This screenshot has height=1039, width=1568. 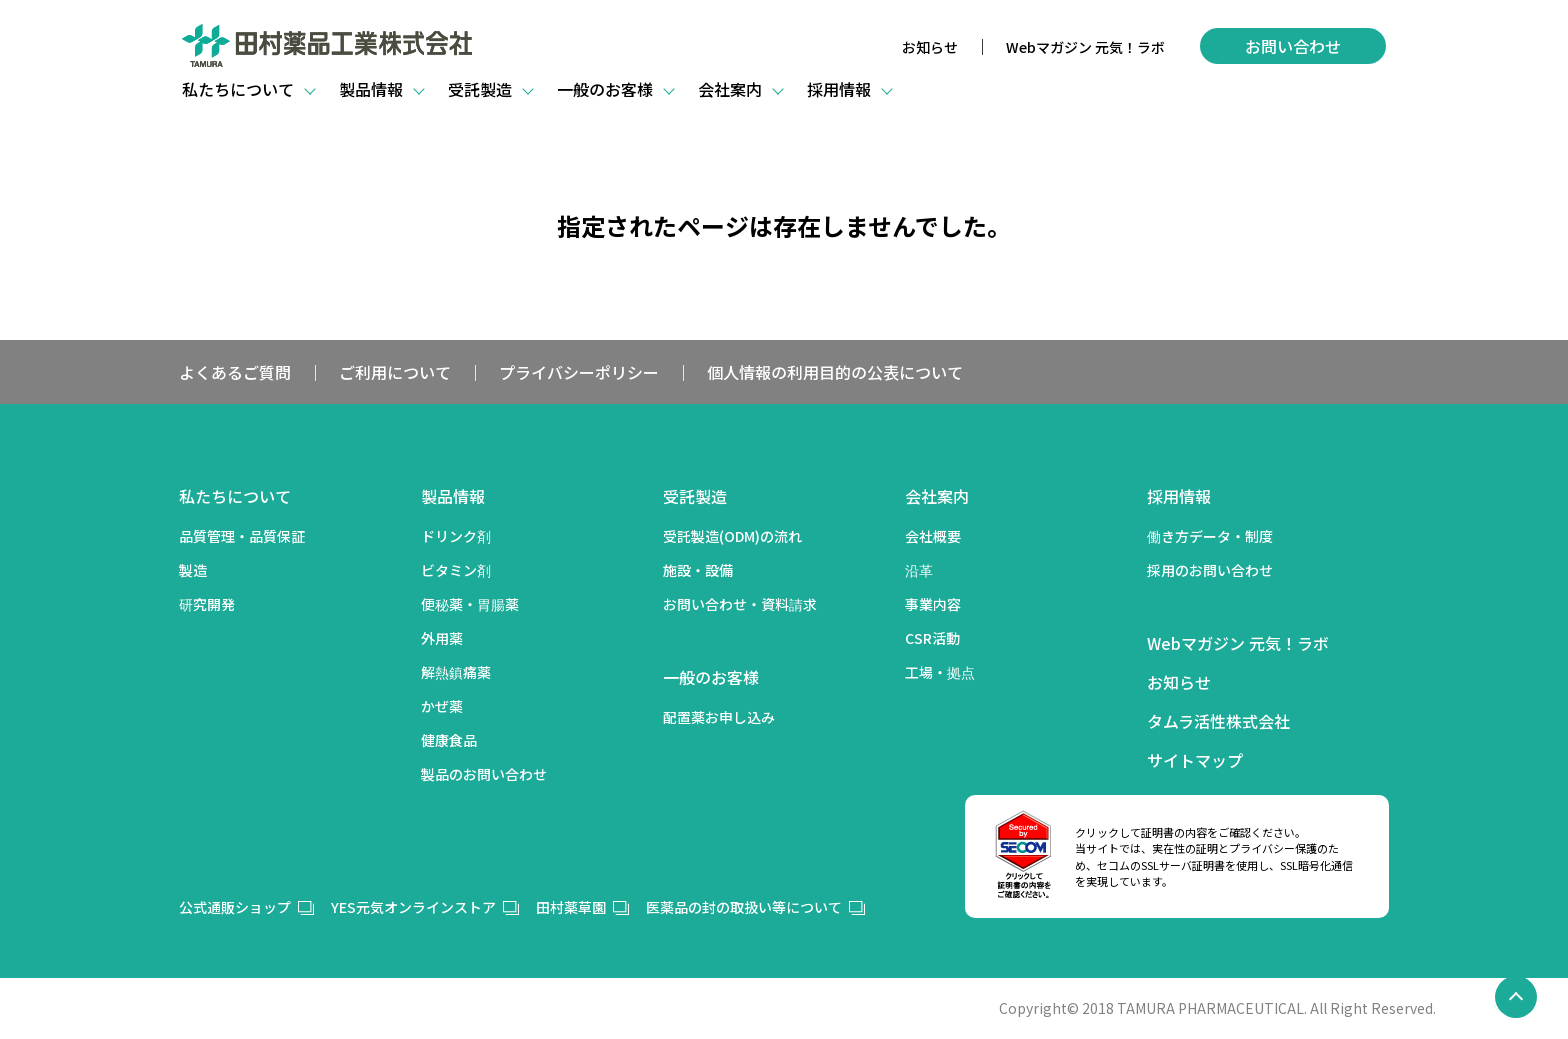 I want to click on YES元気オンラインストア, so click(x=413, y=907).